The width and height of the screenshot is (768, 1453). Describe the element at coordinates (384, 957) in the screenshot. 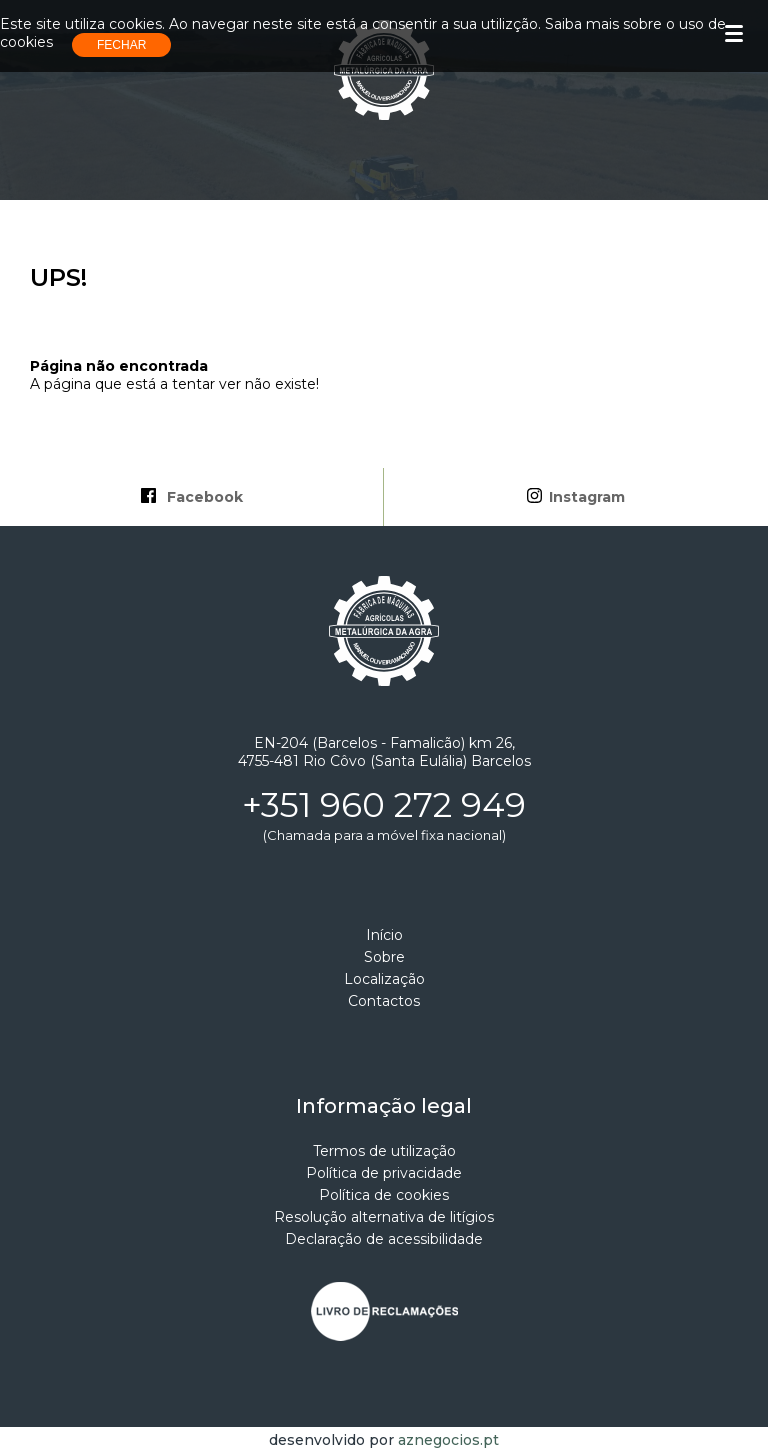

I see `Sobre` at that location.